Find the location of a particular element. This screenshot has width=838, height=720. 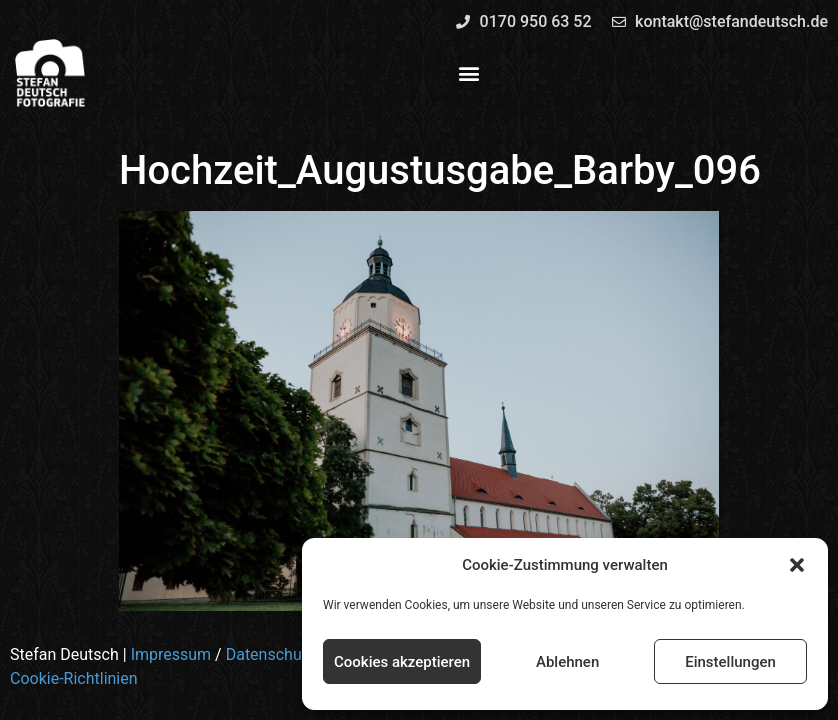

[button] is located at coordinates (797, 565).